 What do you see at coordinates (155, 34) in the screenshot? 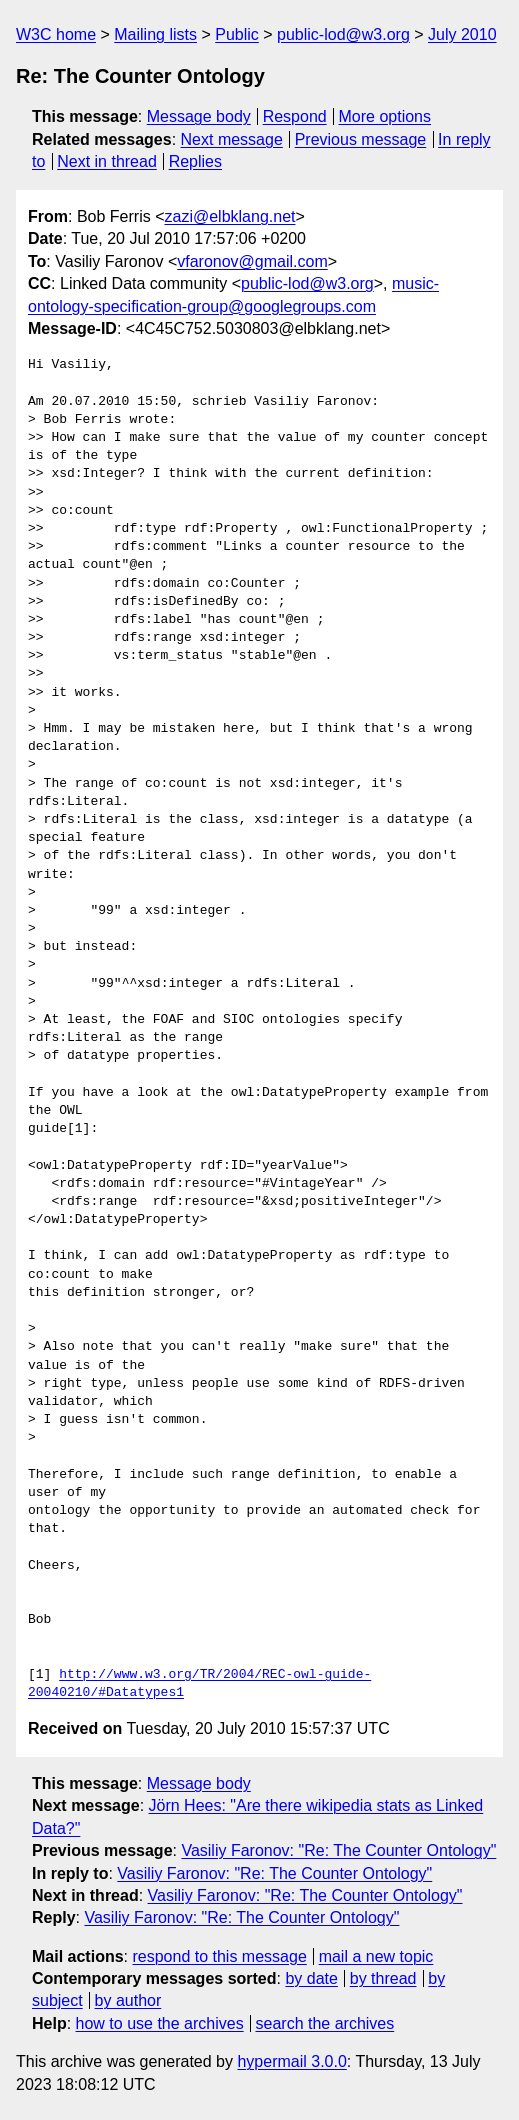
I see `Mailing lists` at bounding box center [155, 34].